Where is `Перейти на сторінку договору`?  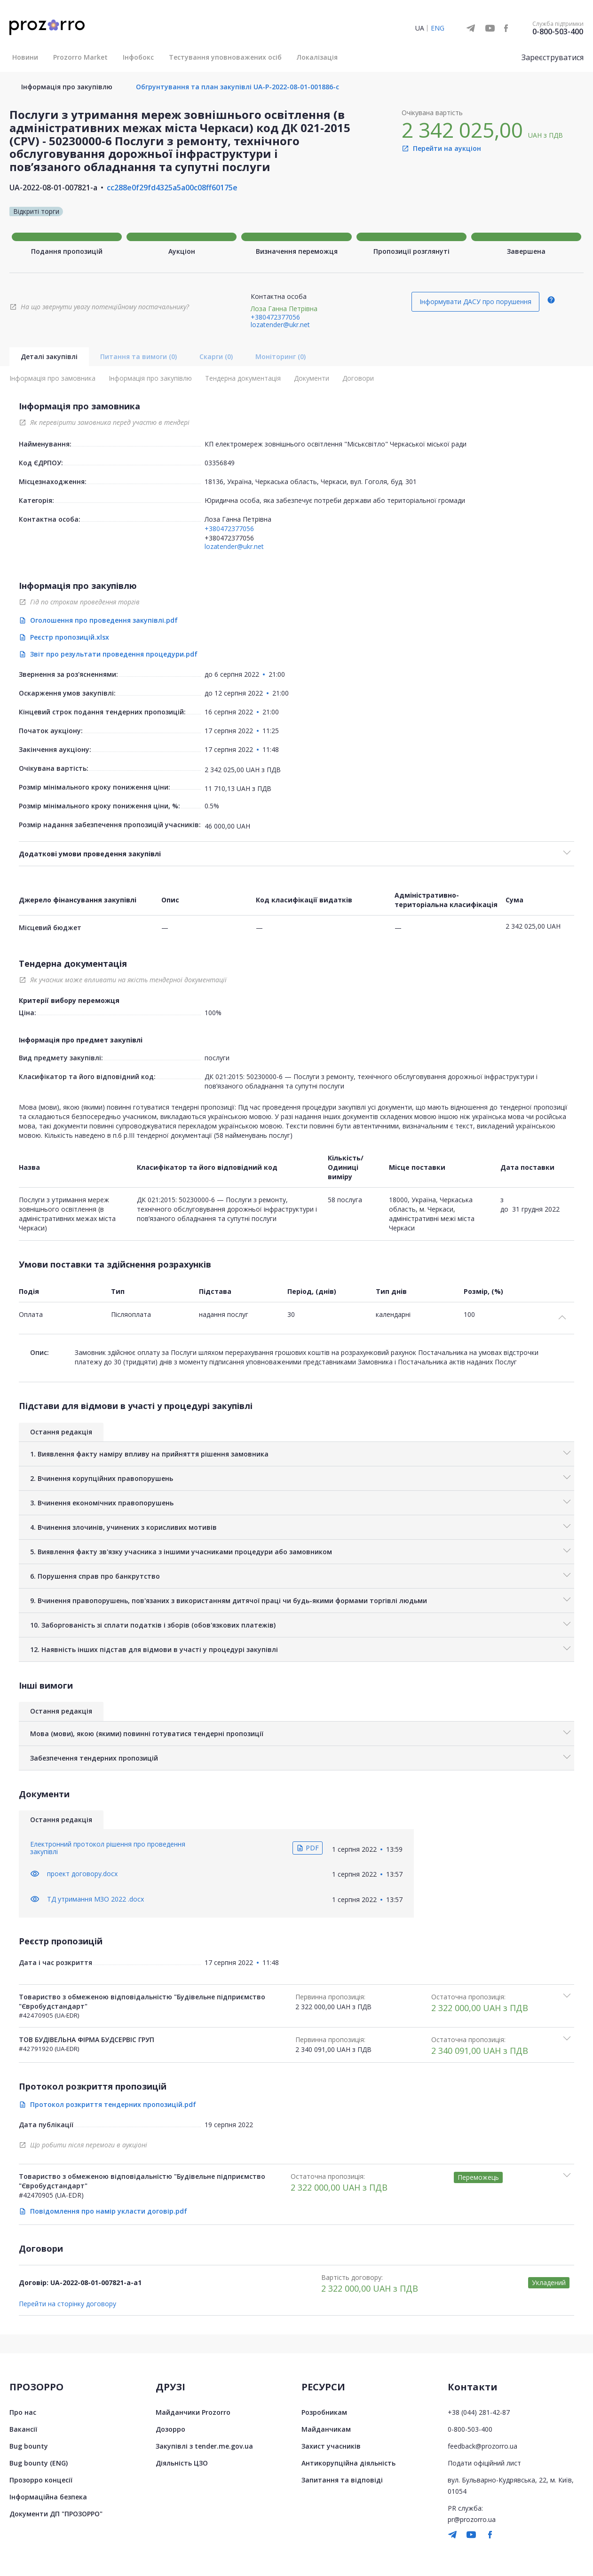
Перейти на сторінку договору is located at coordinates (67, 2304).